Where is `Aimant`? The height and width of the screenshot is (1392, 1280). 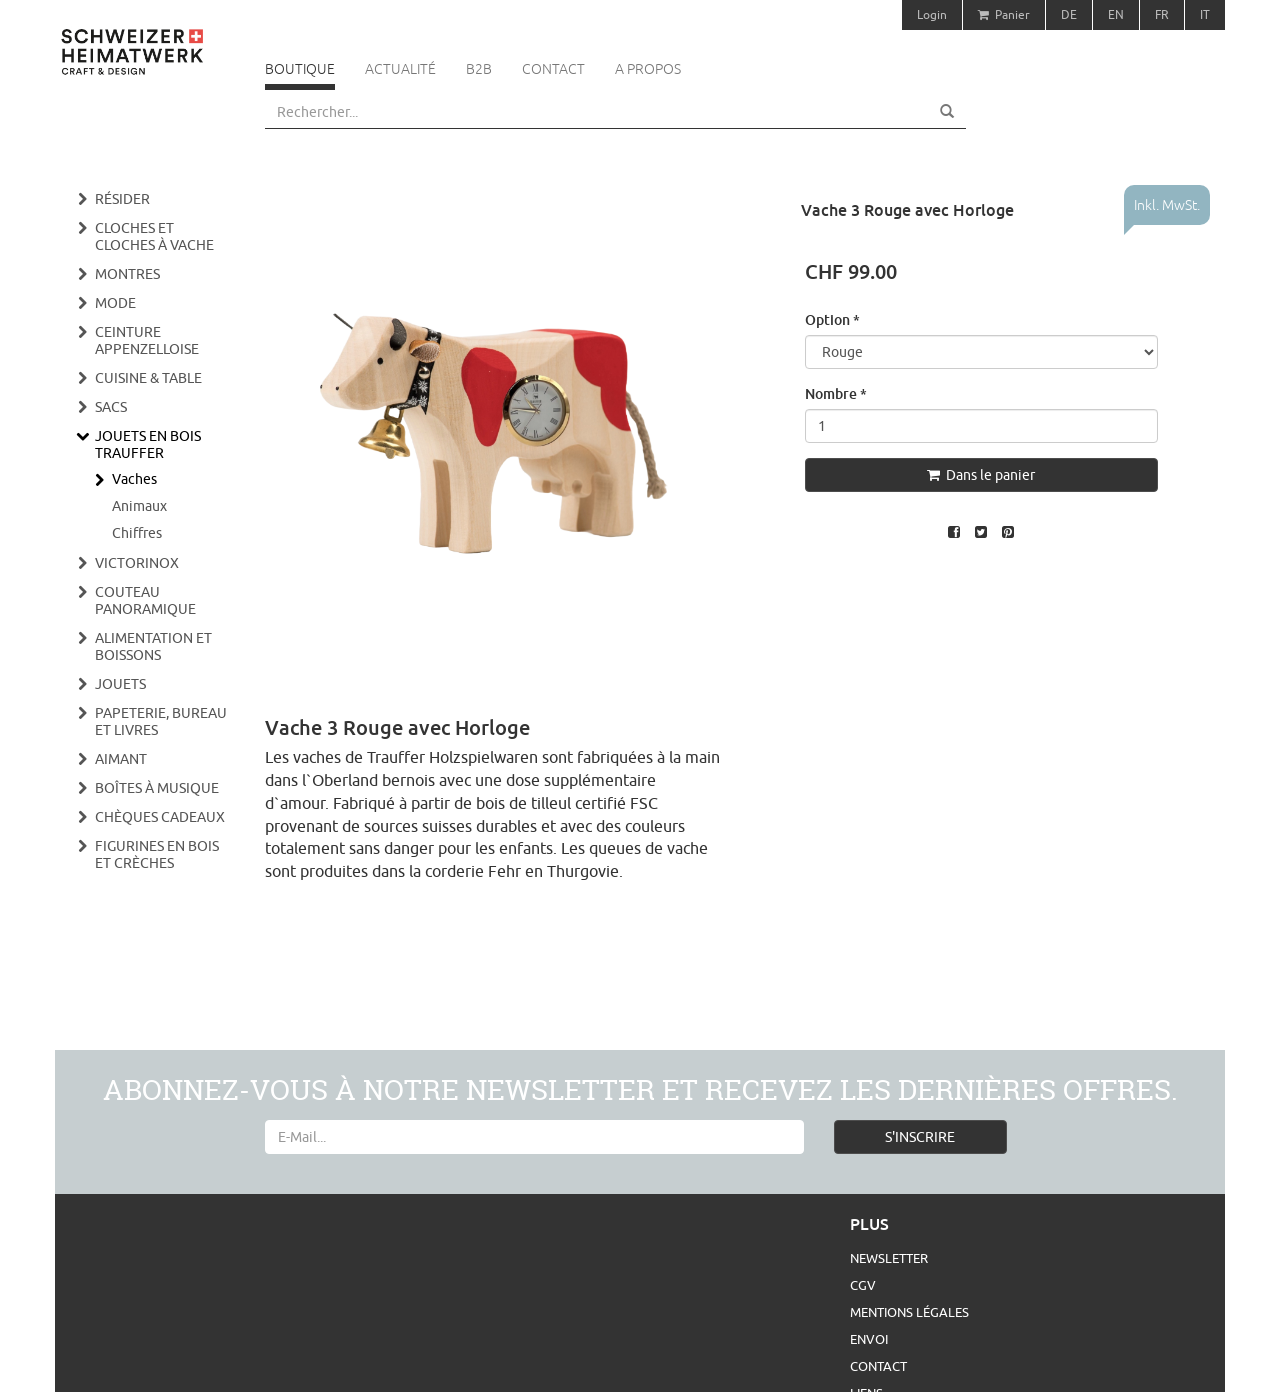
Aimant is located at coordinates (121, 759).